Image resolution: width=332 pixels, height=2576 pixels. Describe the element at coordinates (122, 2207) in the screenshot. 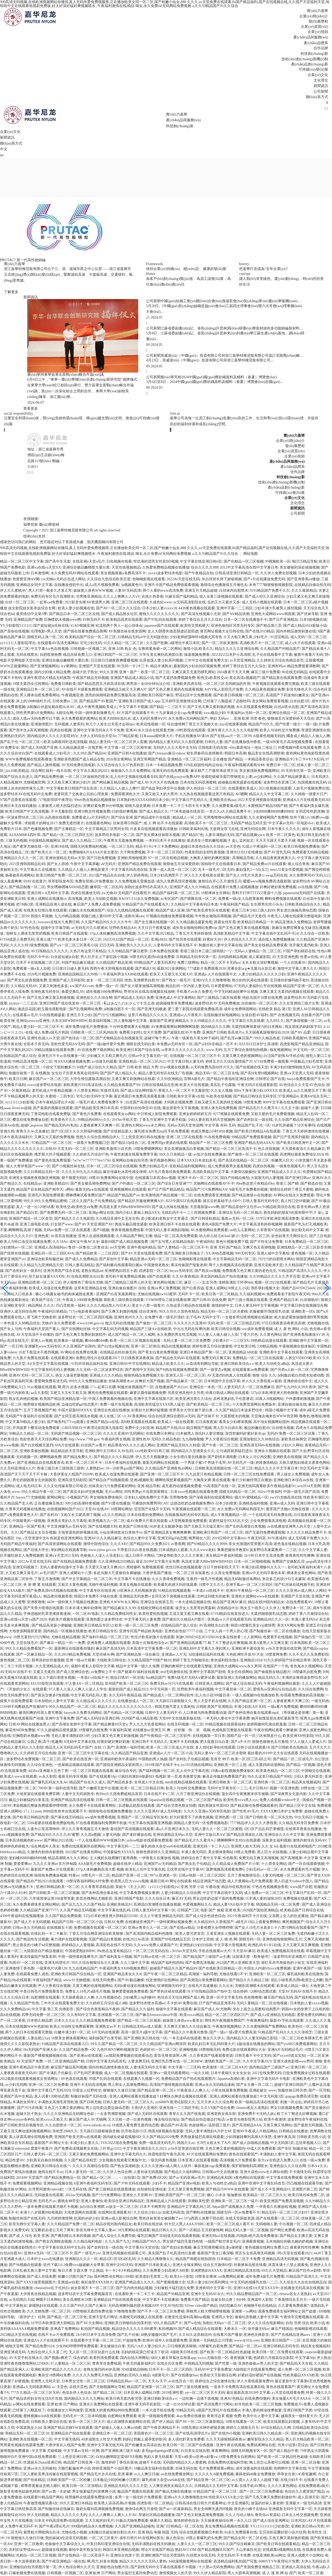

I see `av妓女一区二区三区` at that location.